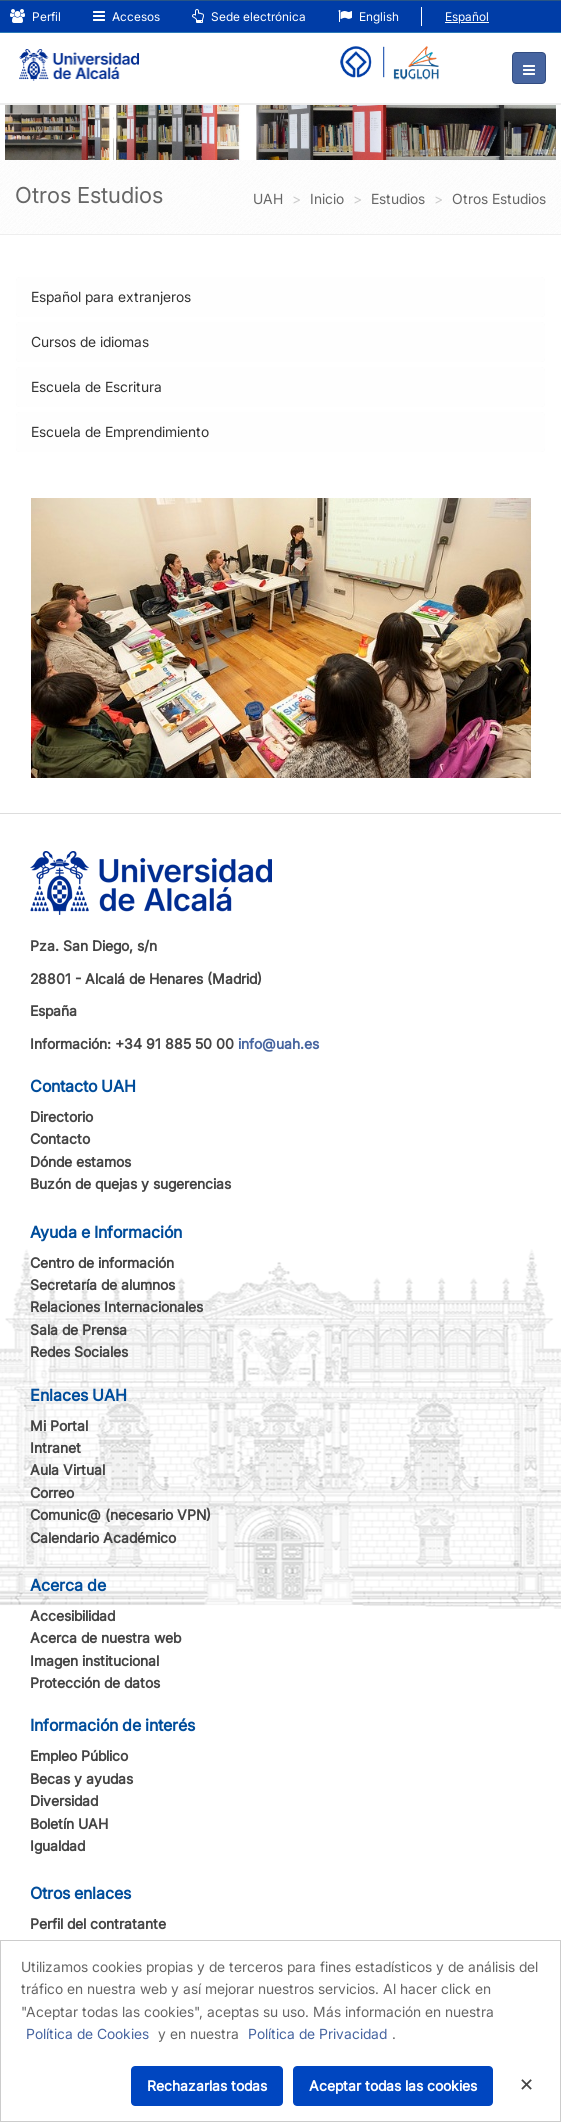 This screenshot has height=2122, width=561. Describe the element at coordinates (80, 1161) in the screenshot. I see `Dónde estamos` at that location.